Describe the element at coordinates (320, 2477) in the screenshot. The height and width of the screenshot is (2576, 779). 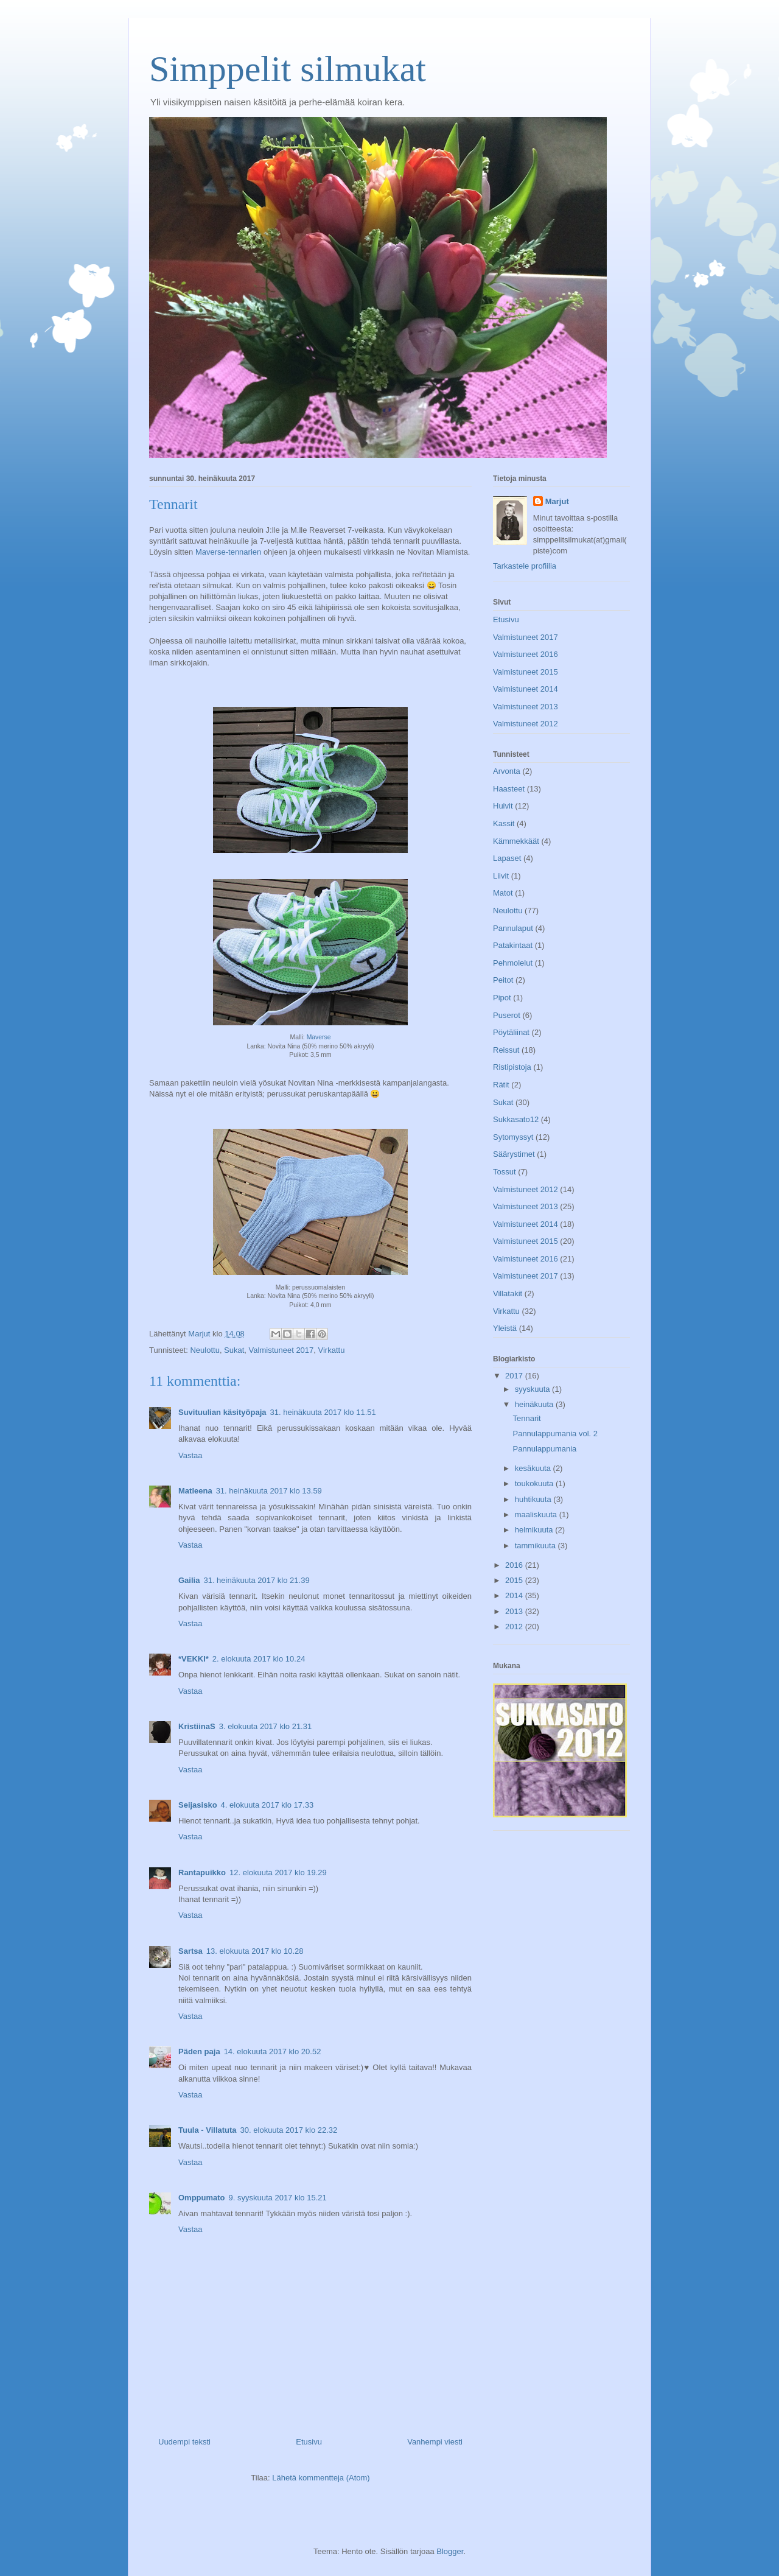
I see `Lähetä kommentteja (Atom)` at that location.